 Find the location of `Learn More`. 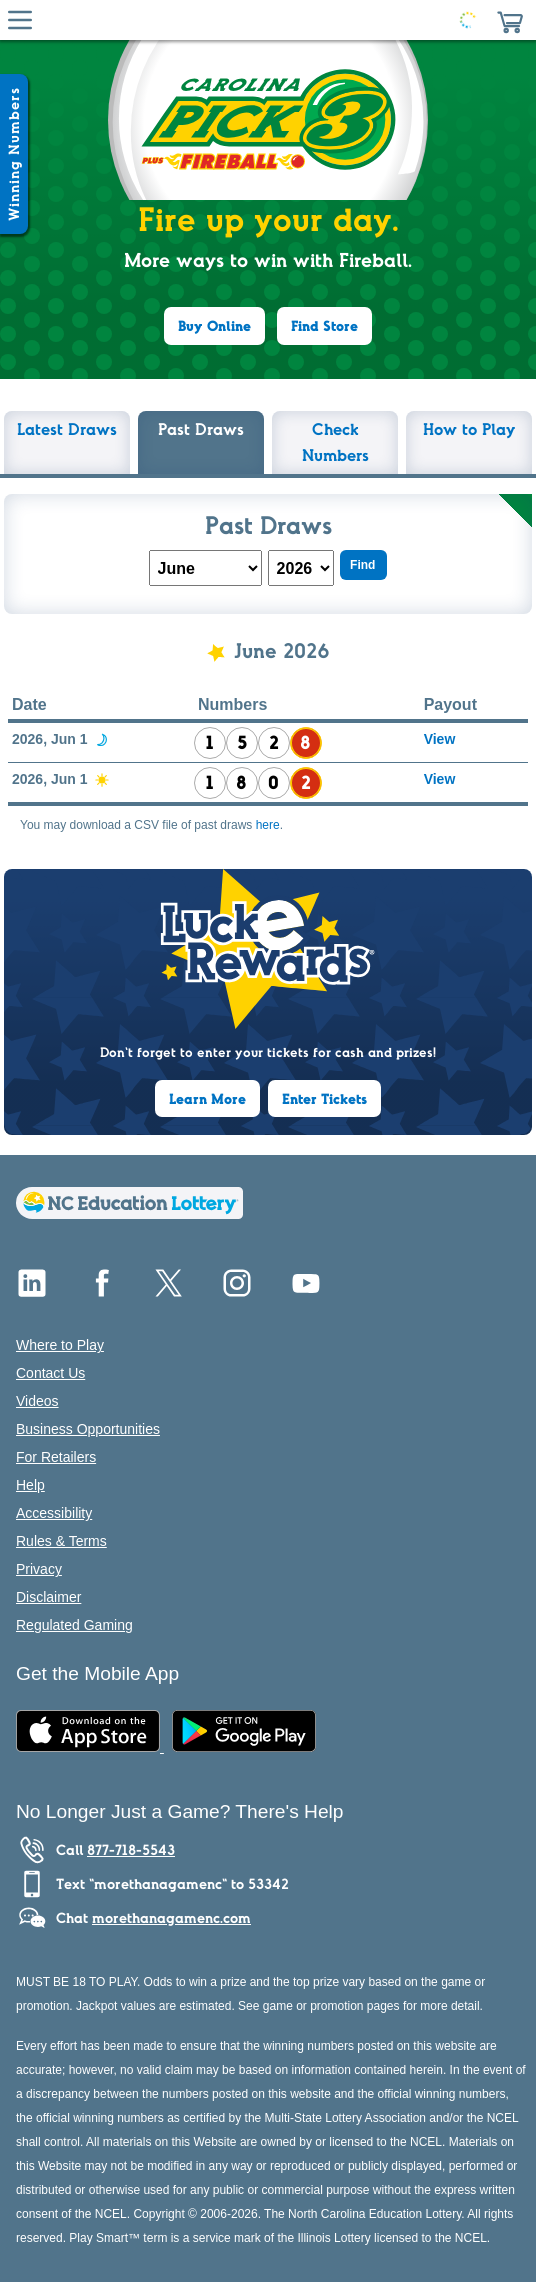

Learn More is located at coordinates (207, 1099).